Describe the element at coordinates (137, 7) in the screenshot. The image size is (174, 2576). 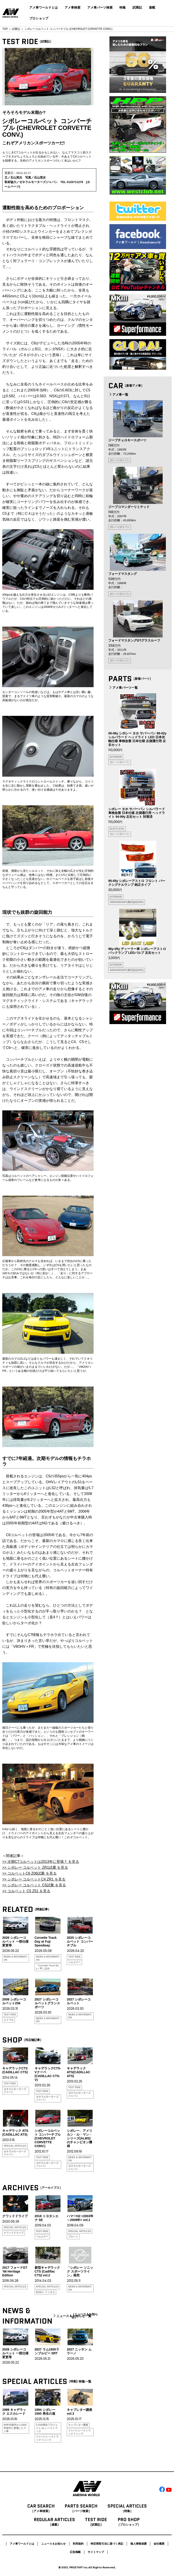
I see `試乗記` at that location.